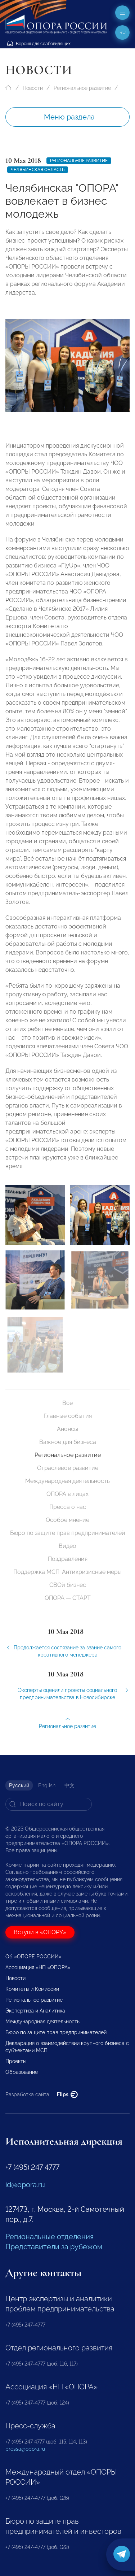  Describe the element at coordinates (49, 2236) in the screenshot. I see `Региональные отделения` at that location.